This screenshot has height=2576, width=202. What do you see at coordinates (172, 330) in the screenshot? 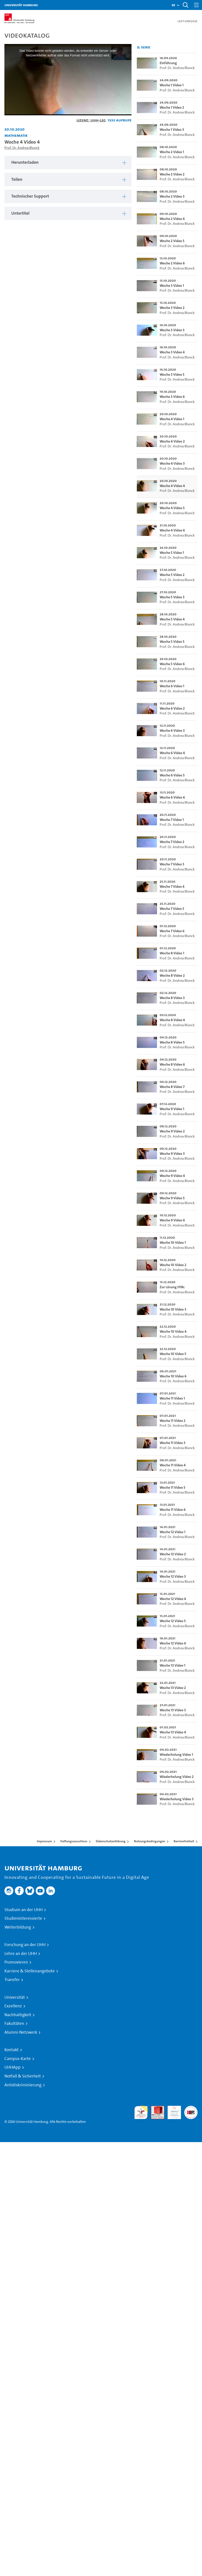
I see `Woche 3 Video 3 [go-to-video: Woche 3 Video 3]` at bounding box center [172, 330].